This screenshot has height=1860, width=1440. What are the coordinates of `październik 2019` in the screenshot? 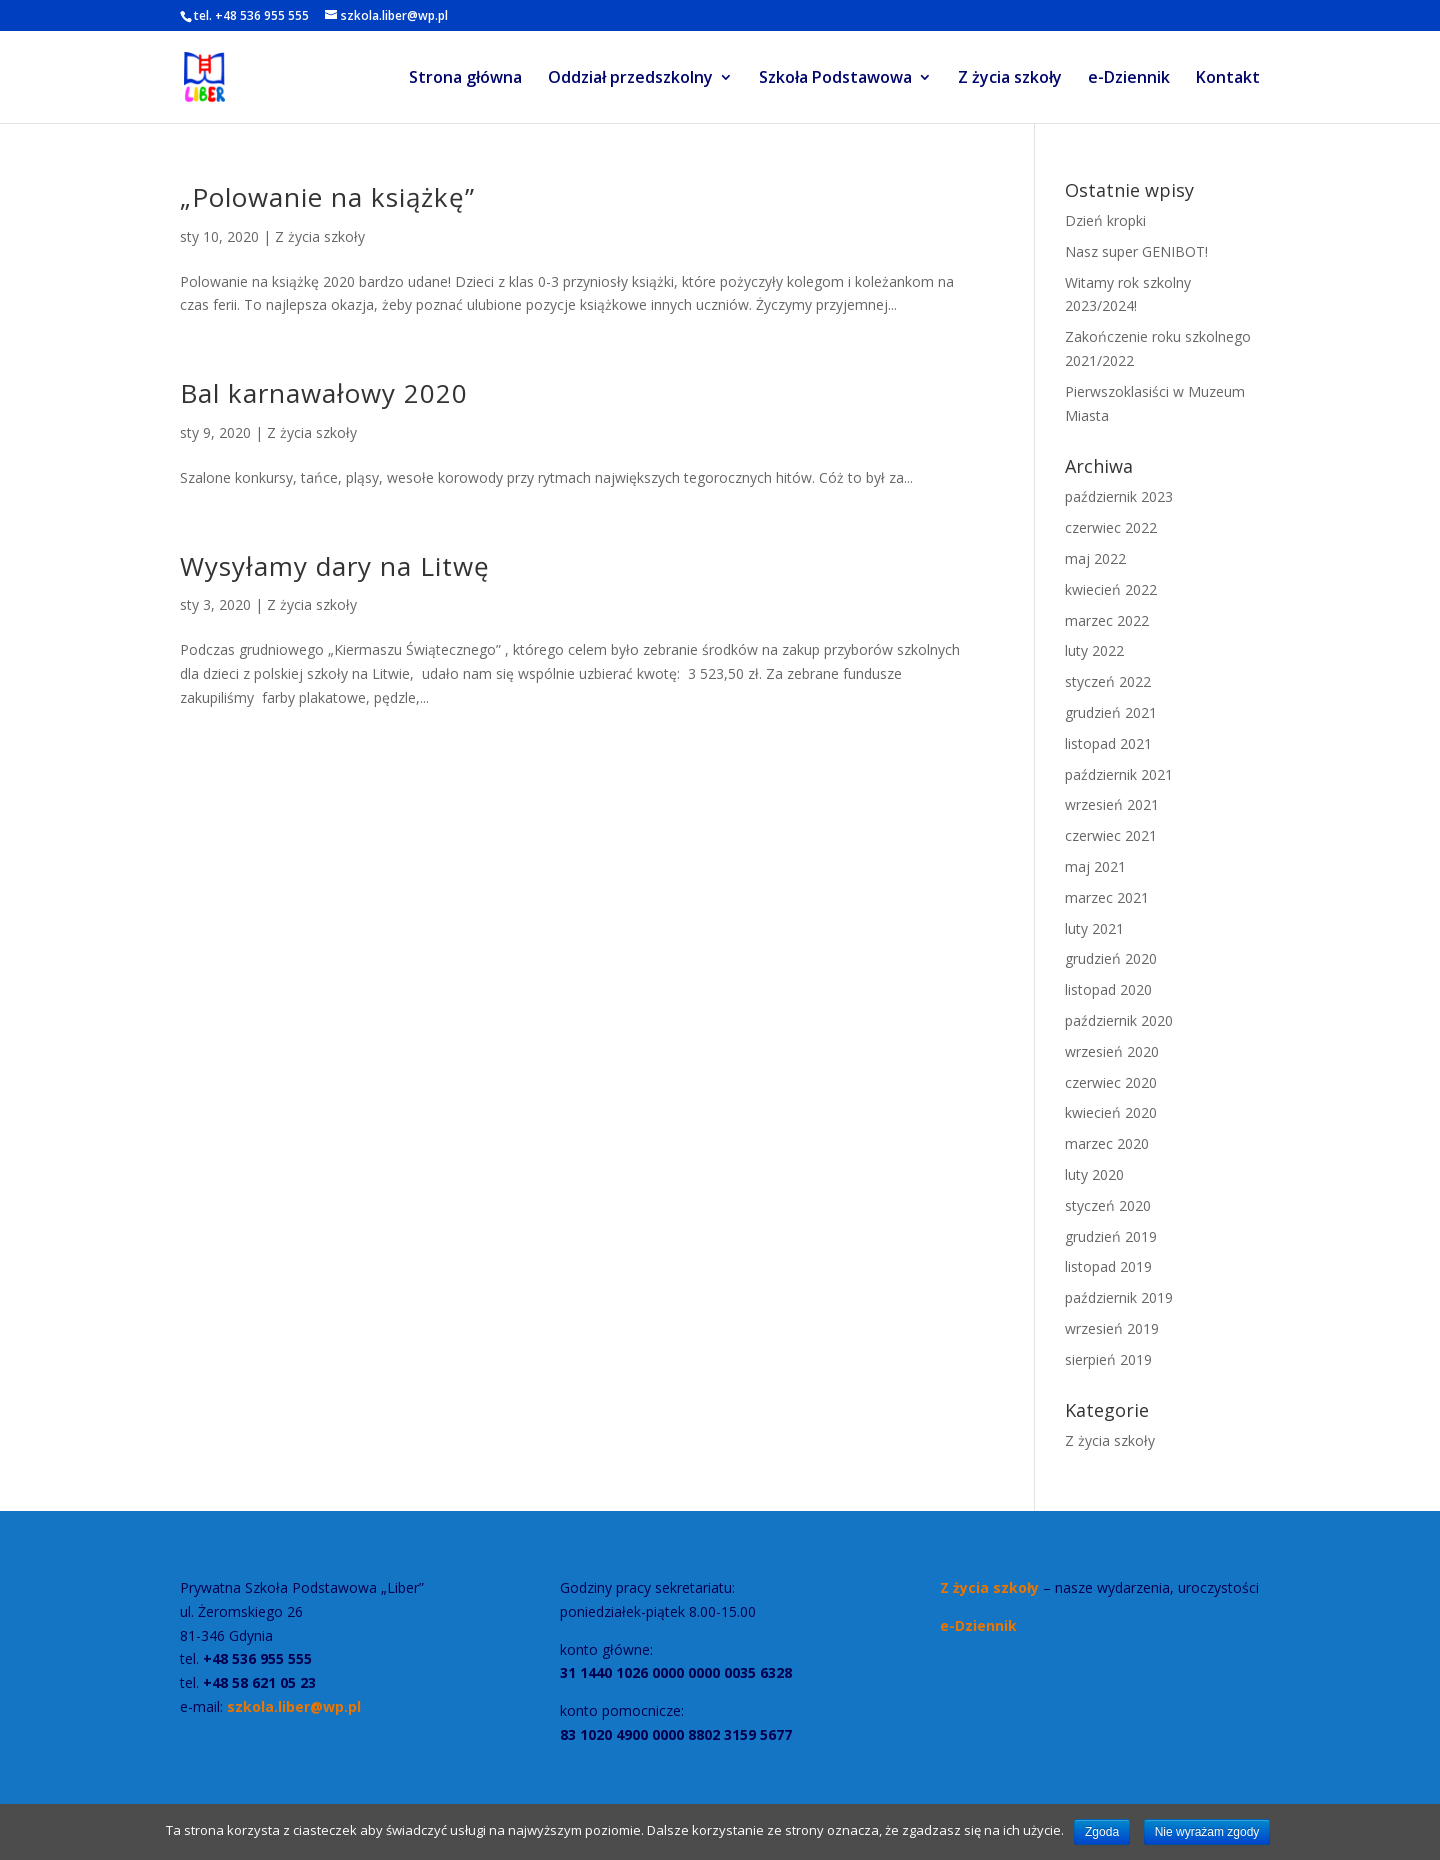 It's located at (1119, 1297).